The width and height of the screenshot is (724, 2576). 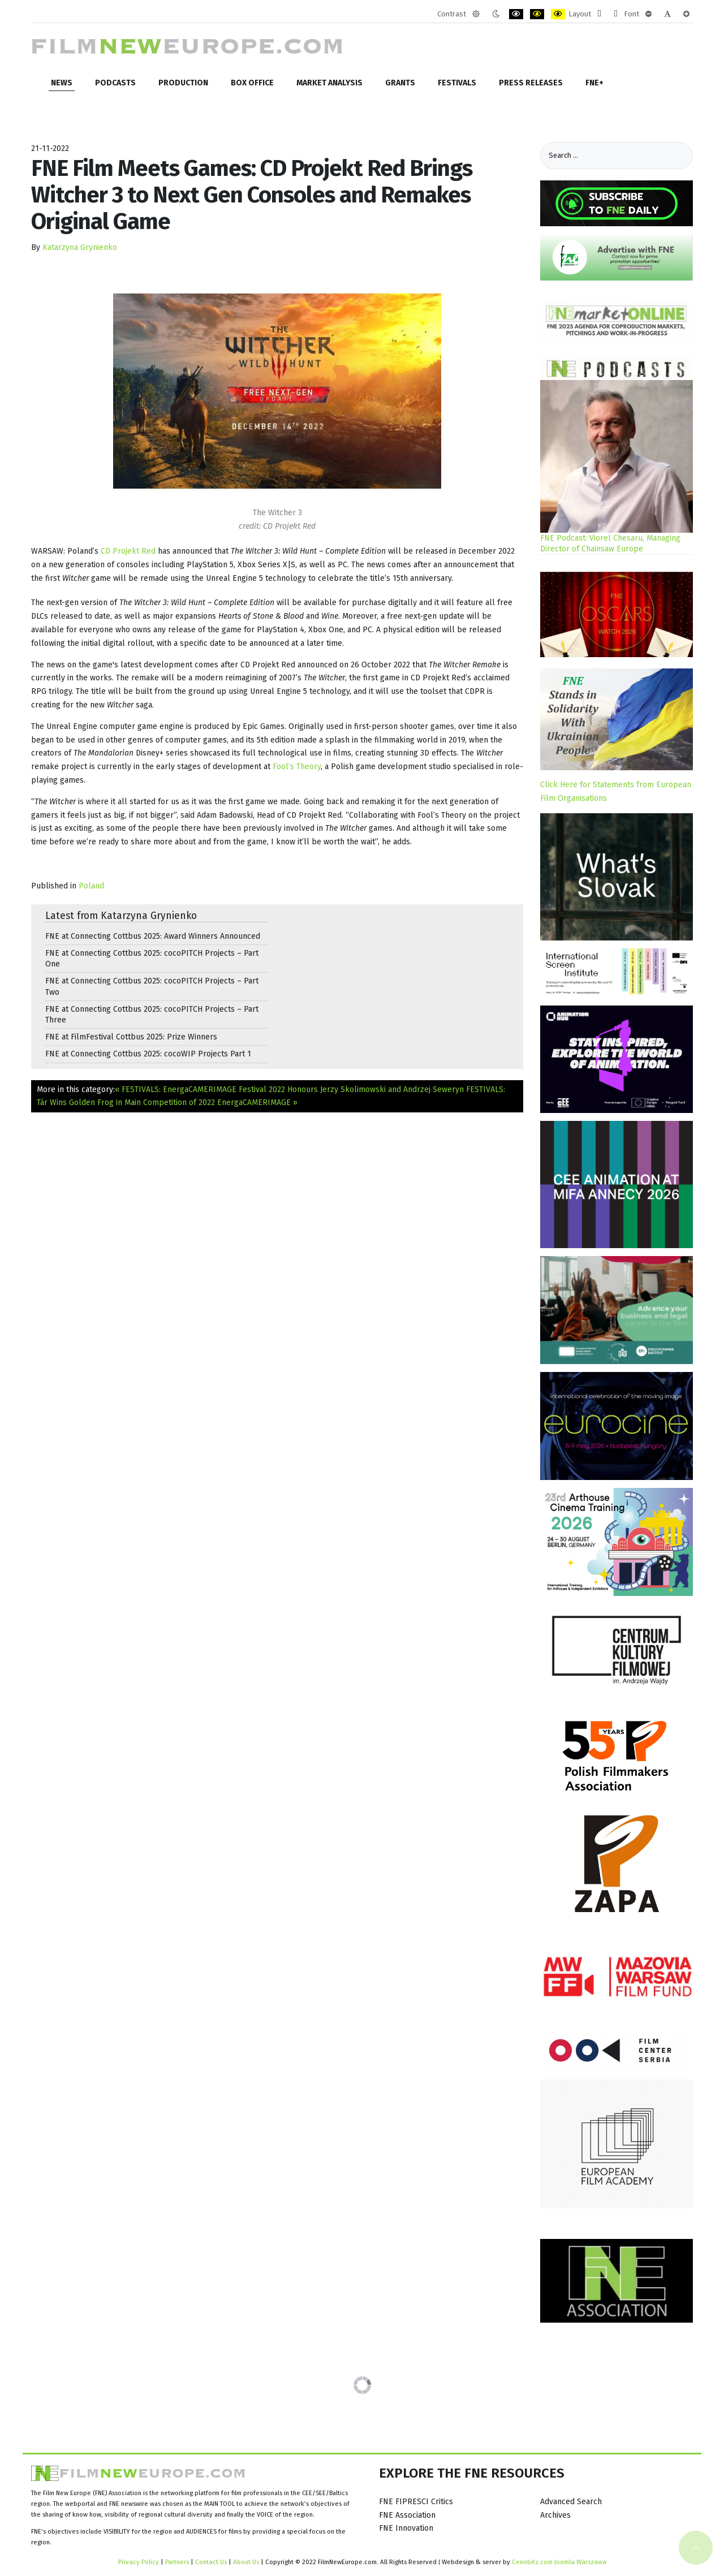 What do you see at coordinates (571, 2501) in the screenshot?
I see `Advanced Search` at bounding box center [571, 2501].